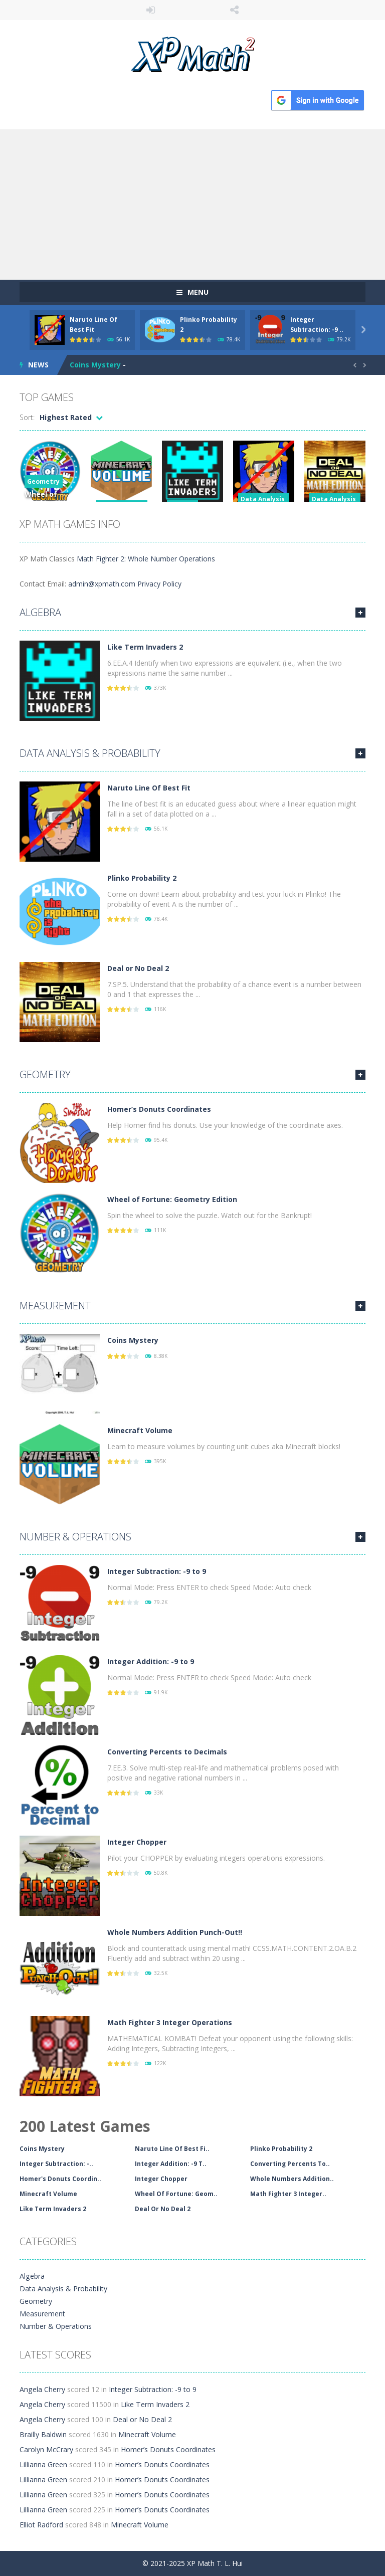  I want to click on Like Term Invaders 2, so click(145, 647).